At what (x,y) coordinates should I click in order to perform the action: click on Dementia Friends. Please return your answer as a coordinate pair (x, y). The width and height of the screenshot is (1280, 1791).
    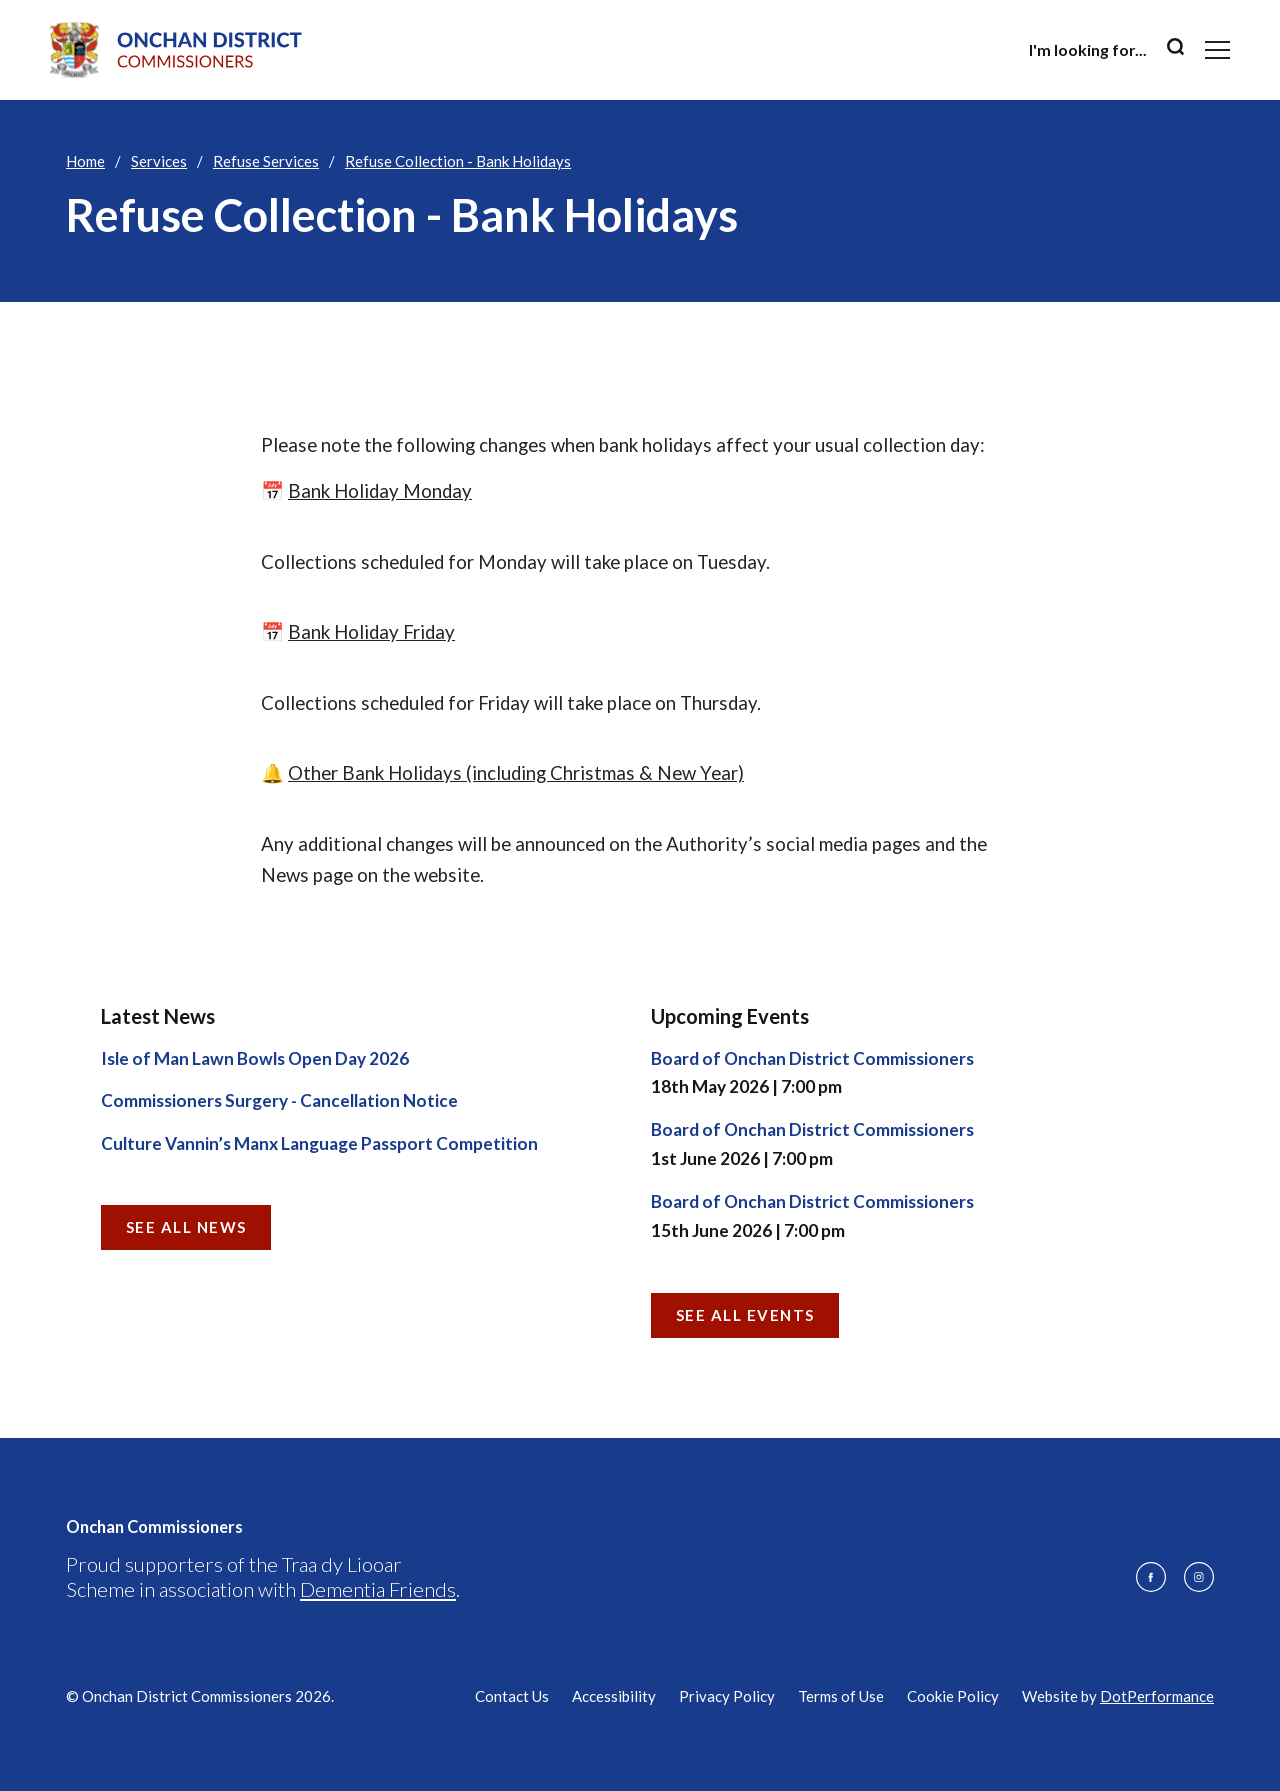
    Looking at the image, I should click on (378, 1589).